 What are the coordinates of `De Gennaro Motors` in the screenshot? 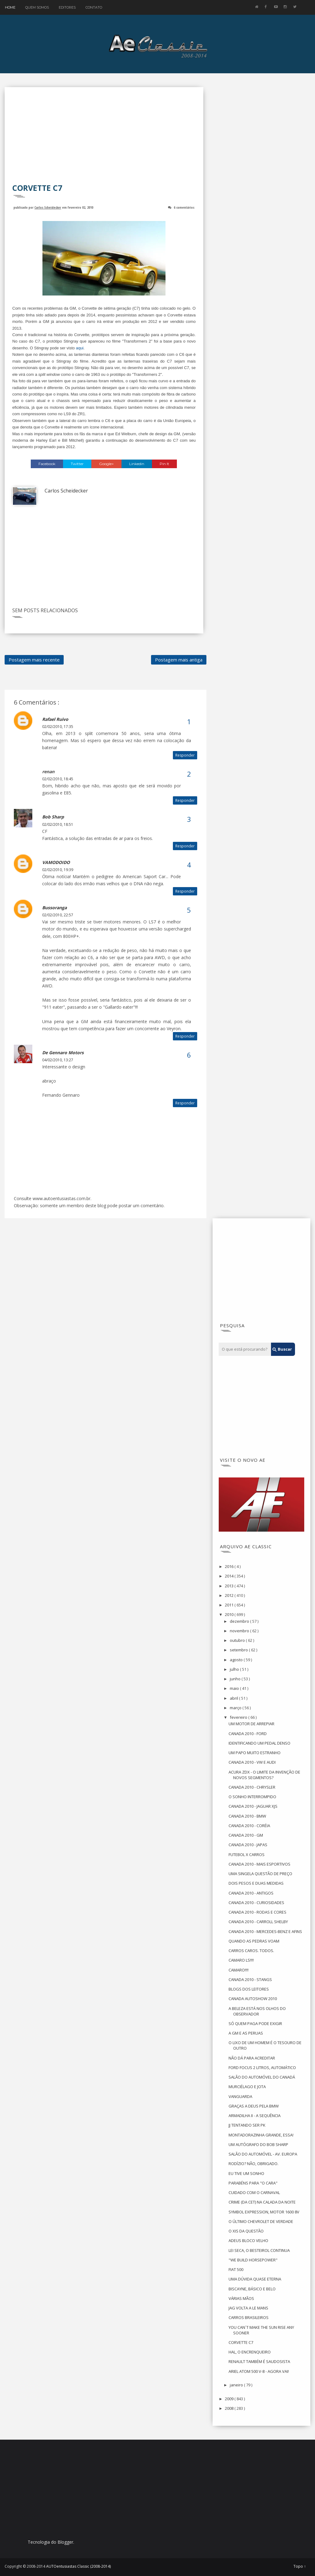 It's located at (63, 1052).